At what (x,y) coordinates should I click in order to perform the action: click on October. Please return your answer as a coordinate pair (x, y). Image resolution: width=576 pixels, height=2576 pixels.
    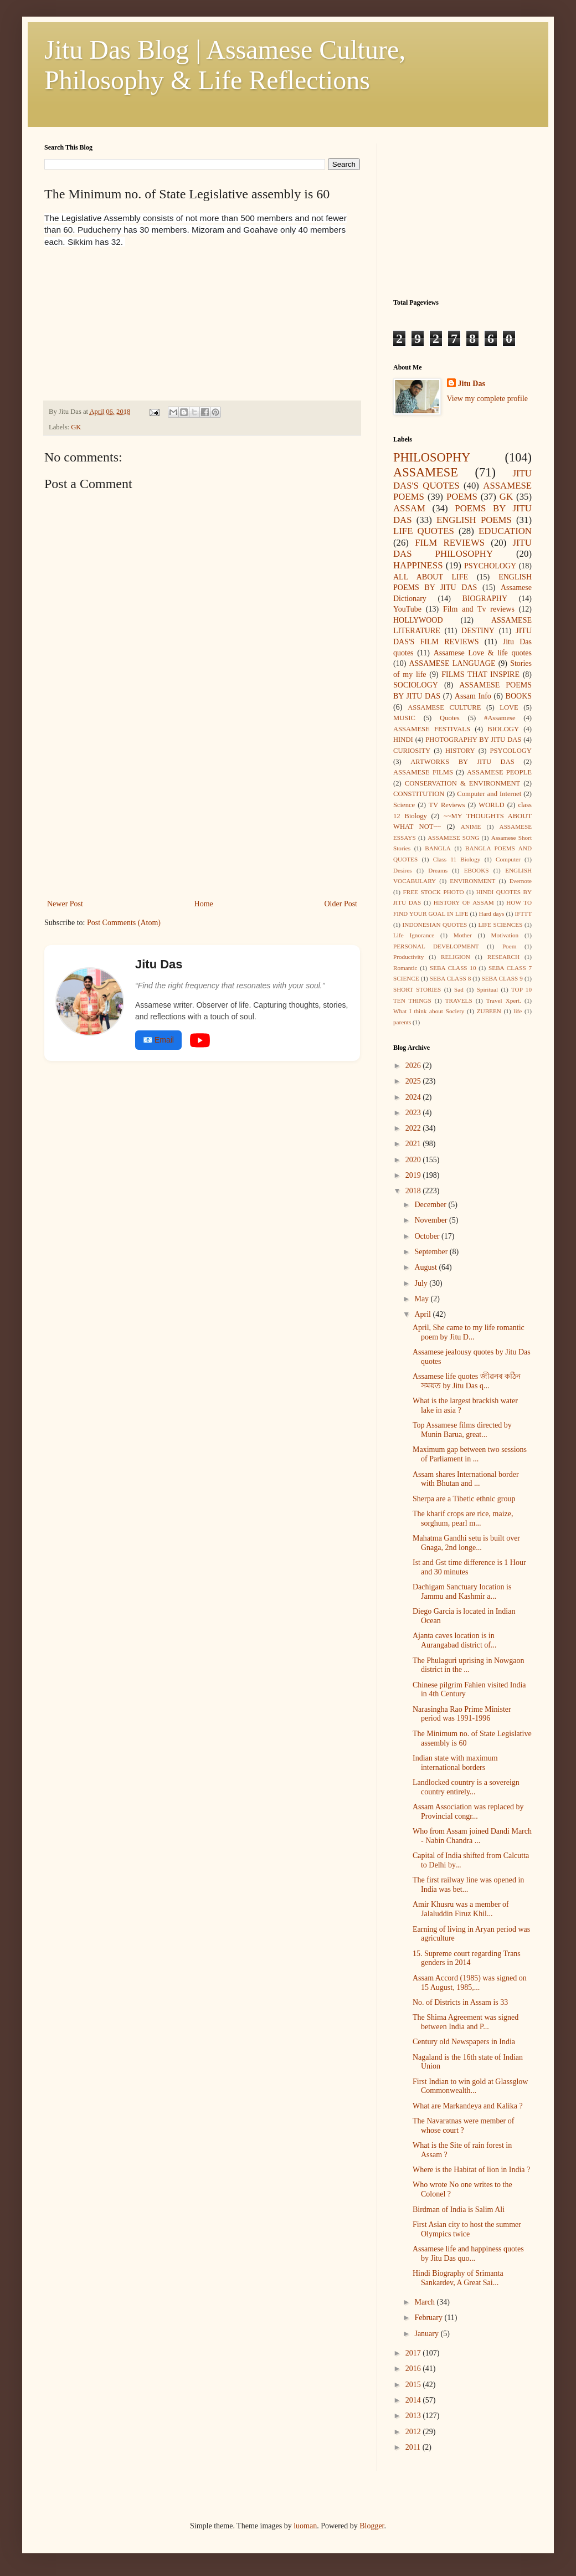
    Looking at the image, I should click on (427, 1236).